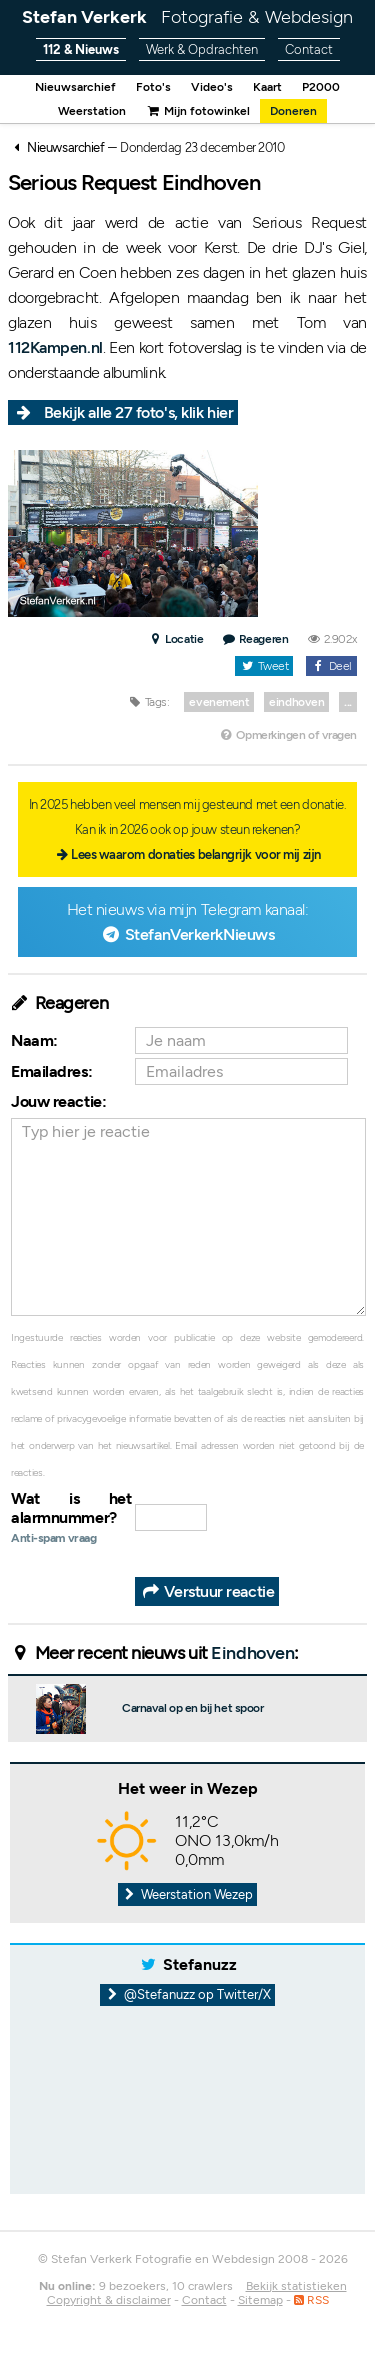  What do you see at coordinates (200, 1964) in the screenshot?
I see `Stefanuzz` at bounding box center [200, 1964].